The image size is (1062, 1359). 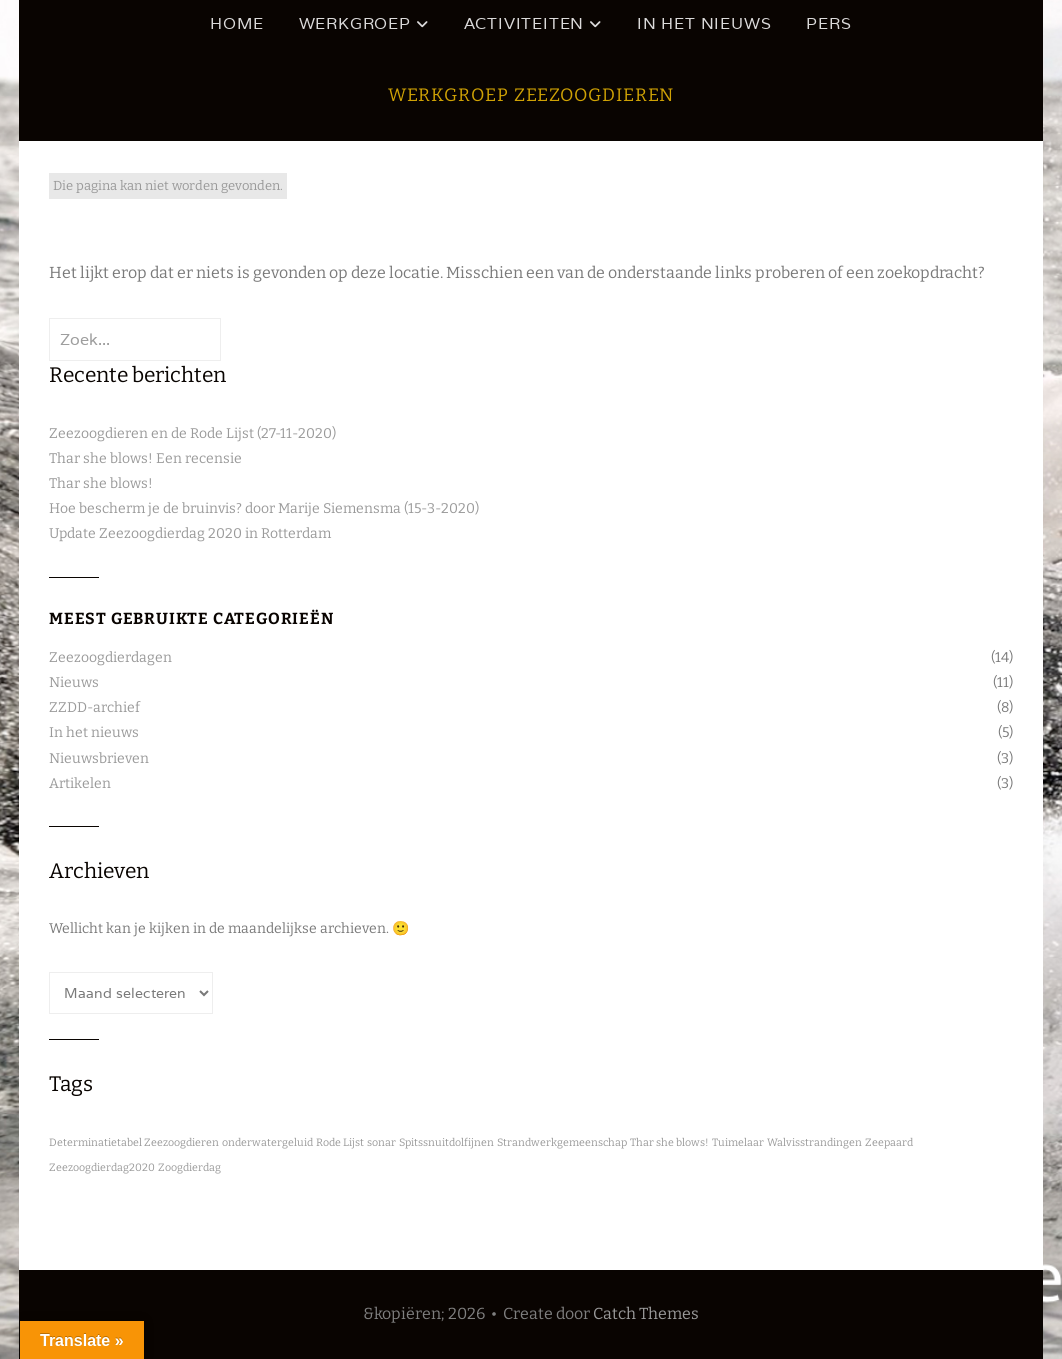 I want to click on Zeezoogdieren en de Rode Lijst (27-11-2020), so click(x=192, y=433).